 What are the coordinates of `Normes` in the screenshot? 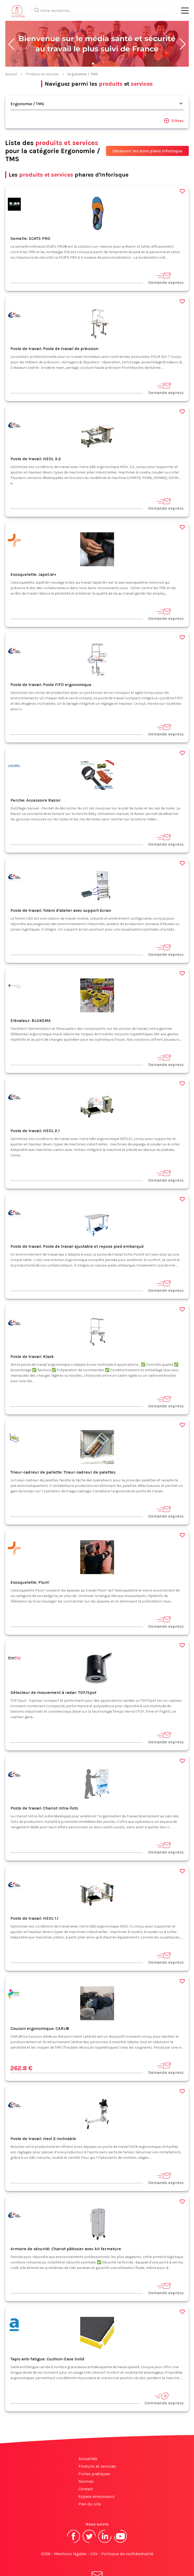 It's located at (85, 2460).